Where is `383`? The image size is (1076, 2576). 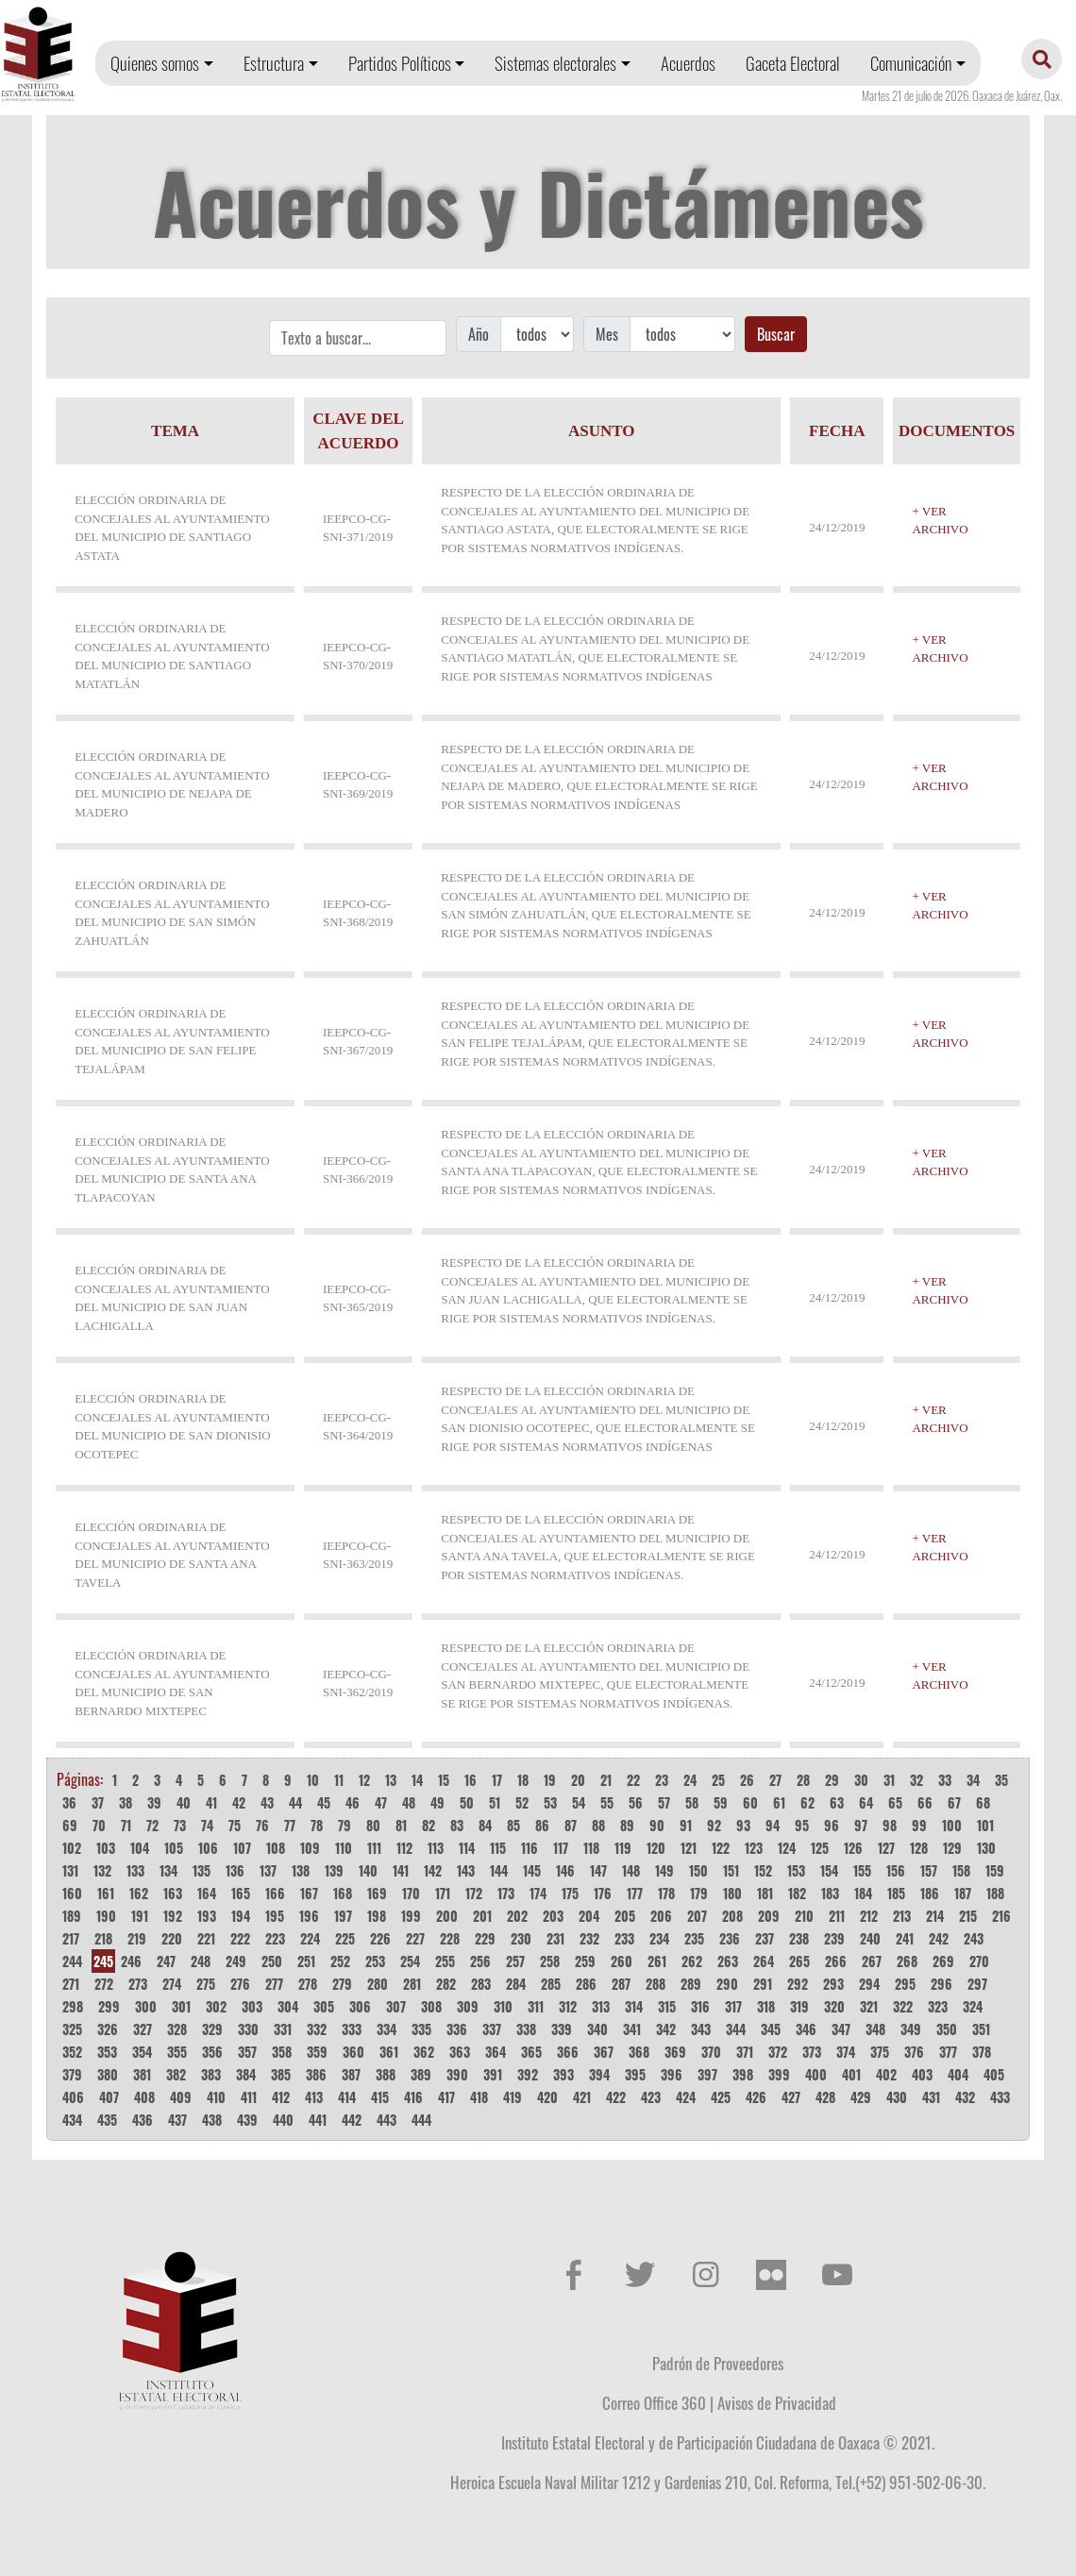
383 is located at coordinates (211, 2074).